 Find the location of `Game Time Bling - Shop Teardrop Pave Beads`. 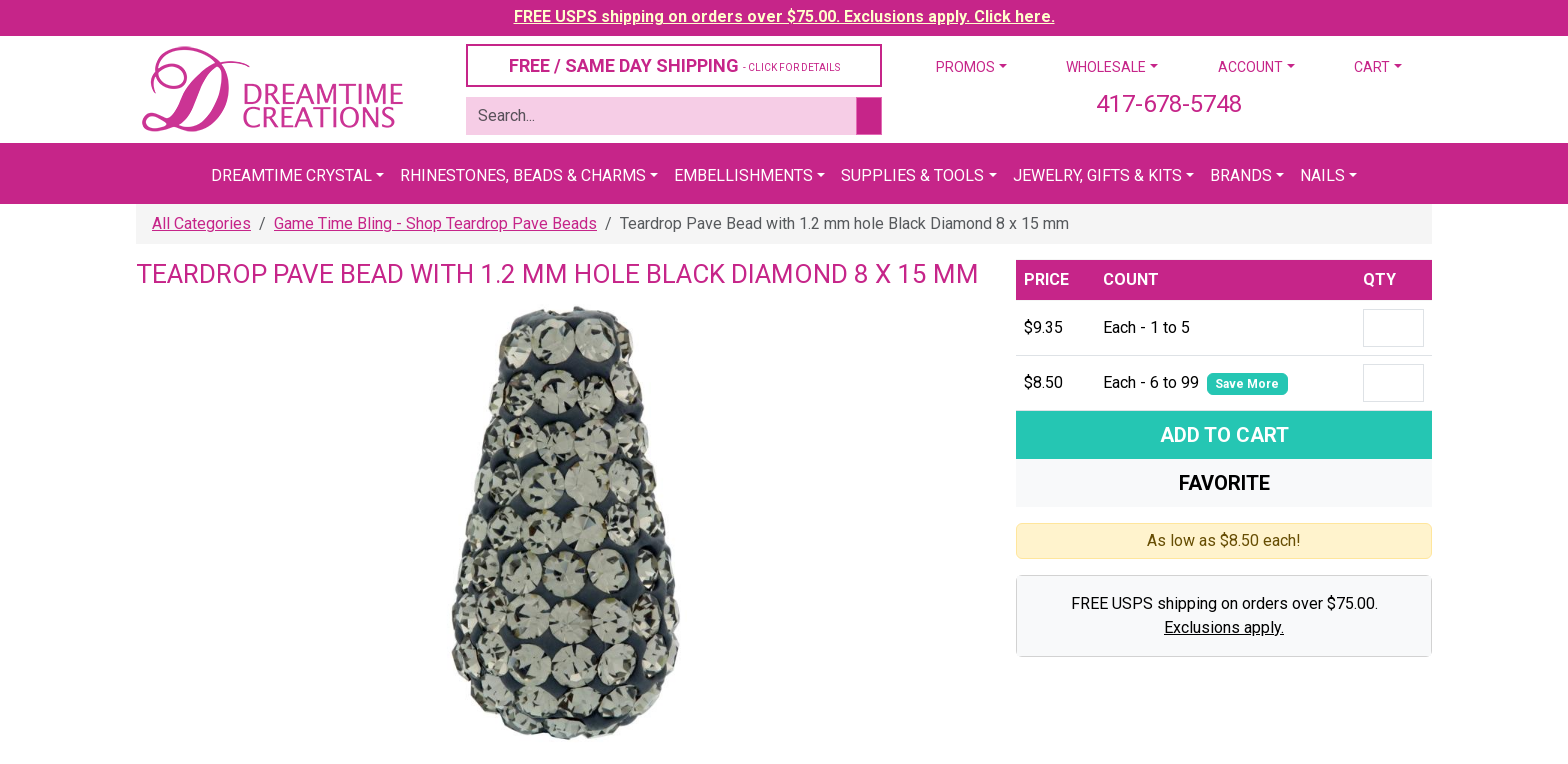

Game Time Bling - Shop Teardrop Pave Beads is located at coordinates (435, 223).